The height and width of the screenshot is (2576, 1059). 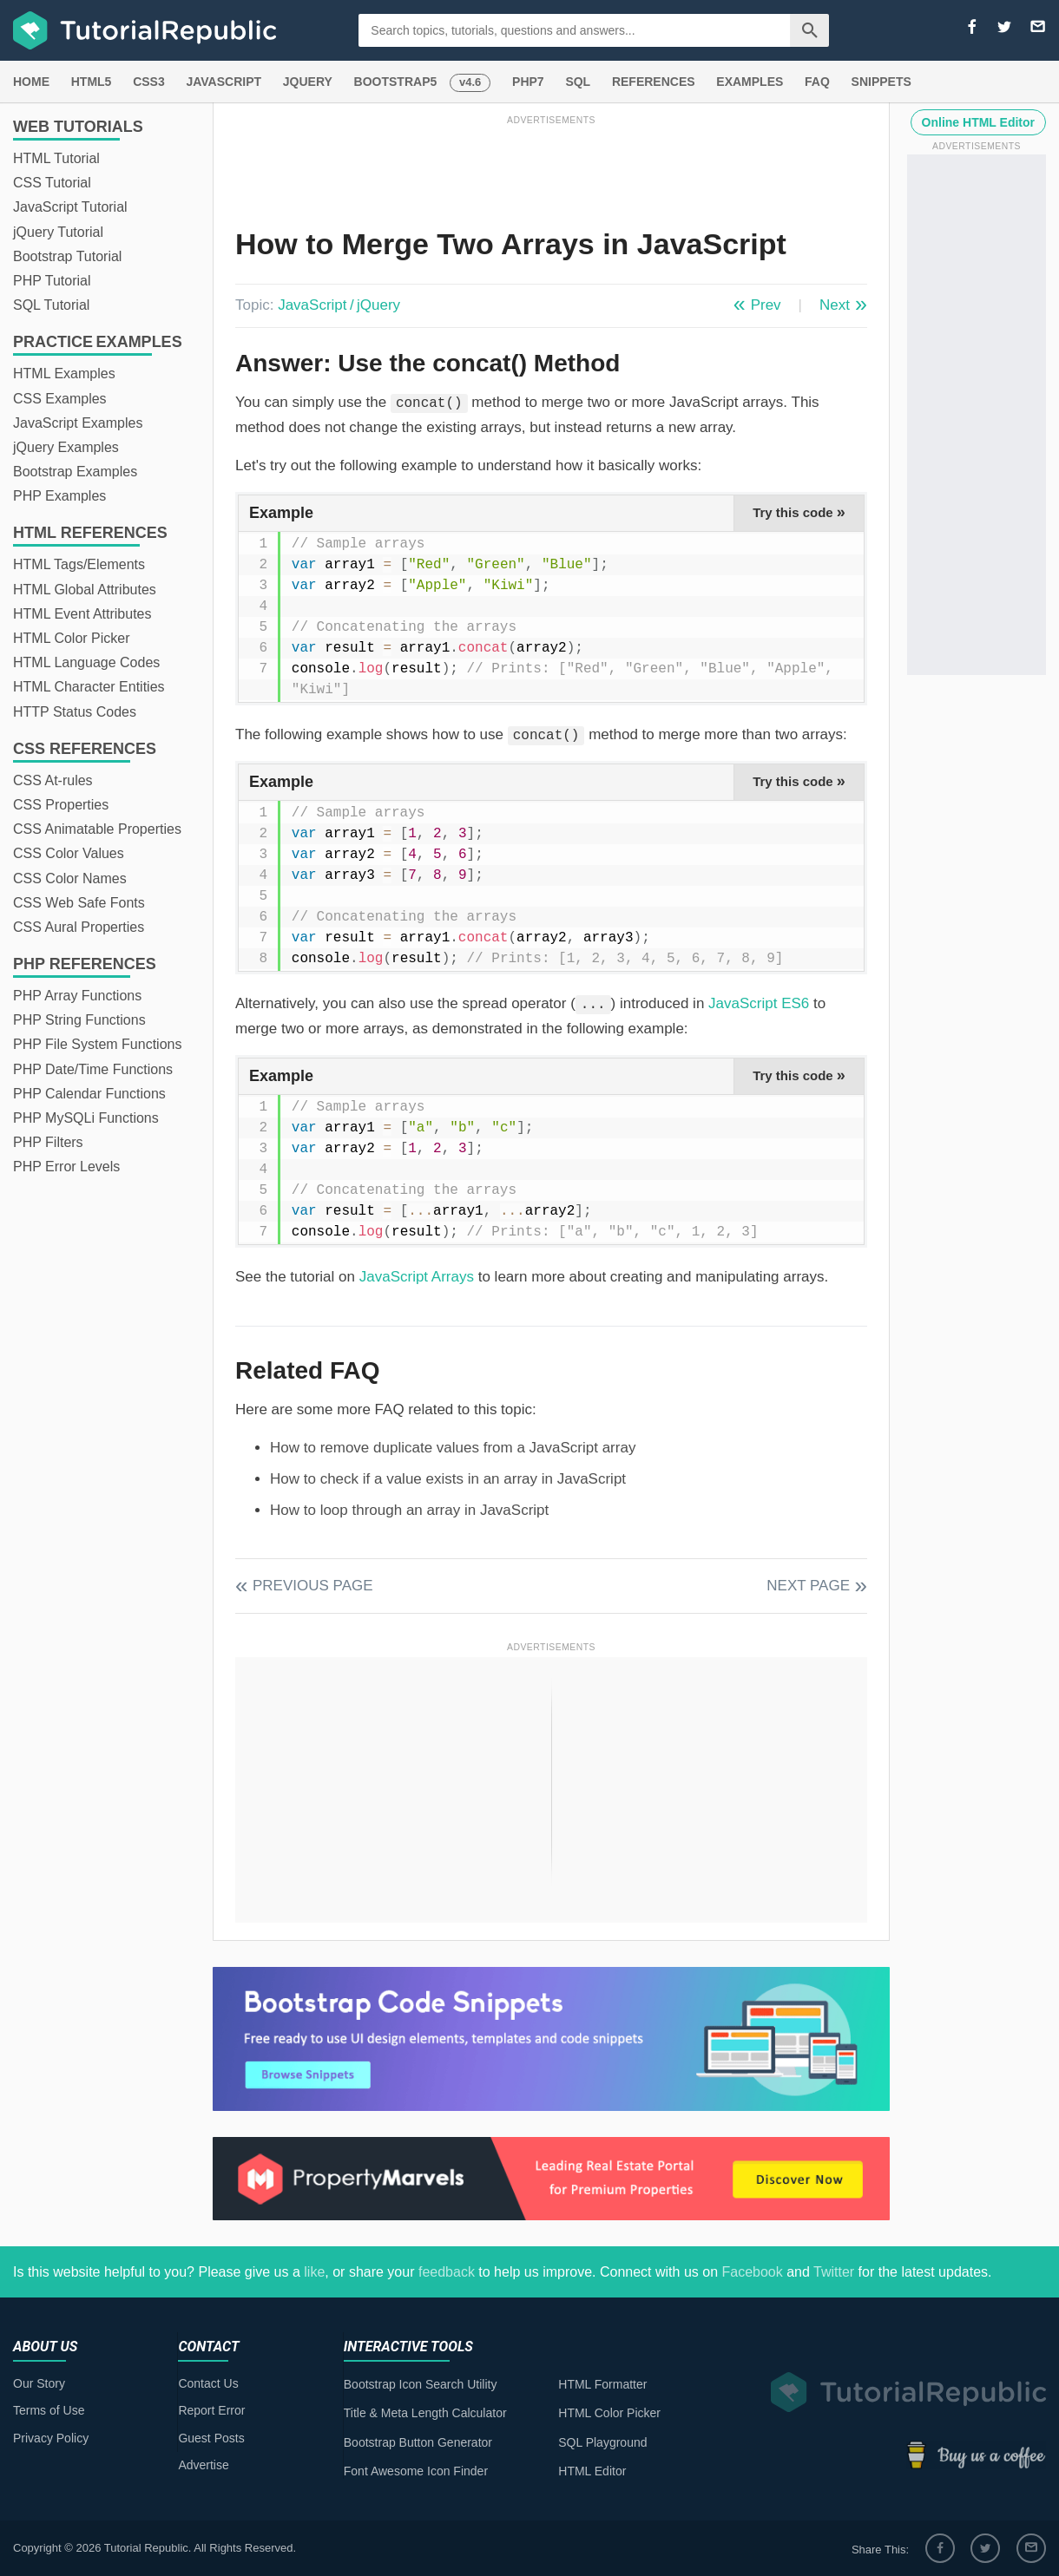 I want to click on v4.6, so click(x=470, y=81).